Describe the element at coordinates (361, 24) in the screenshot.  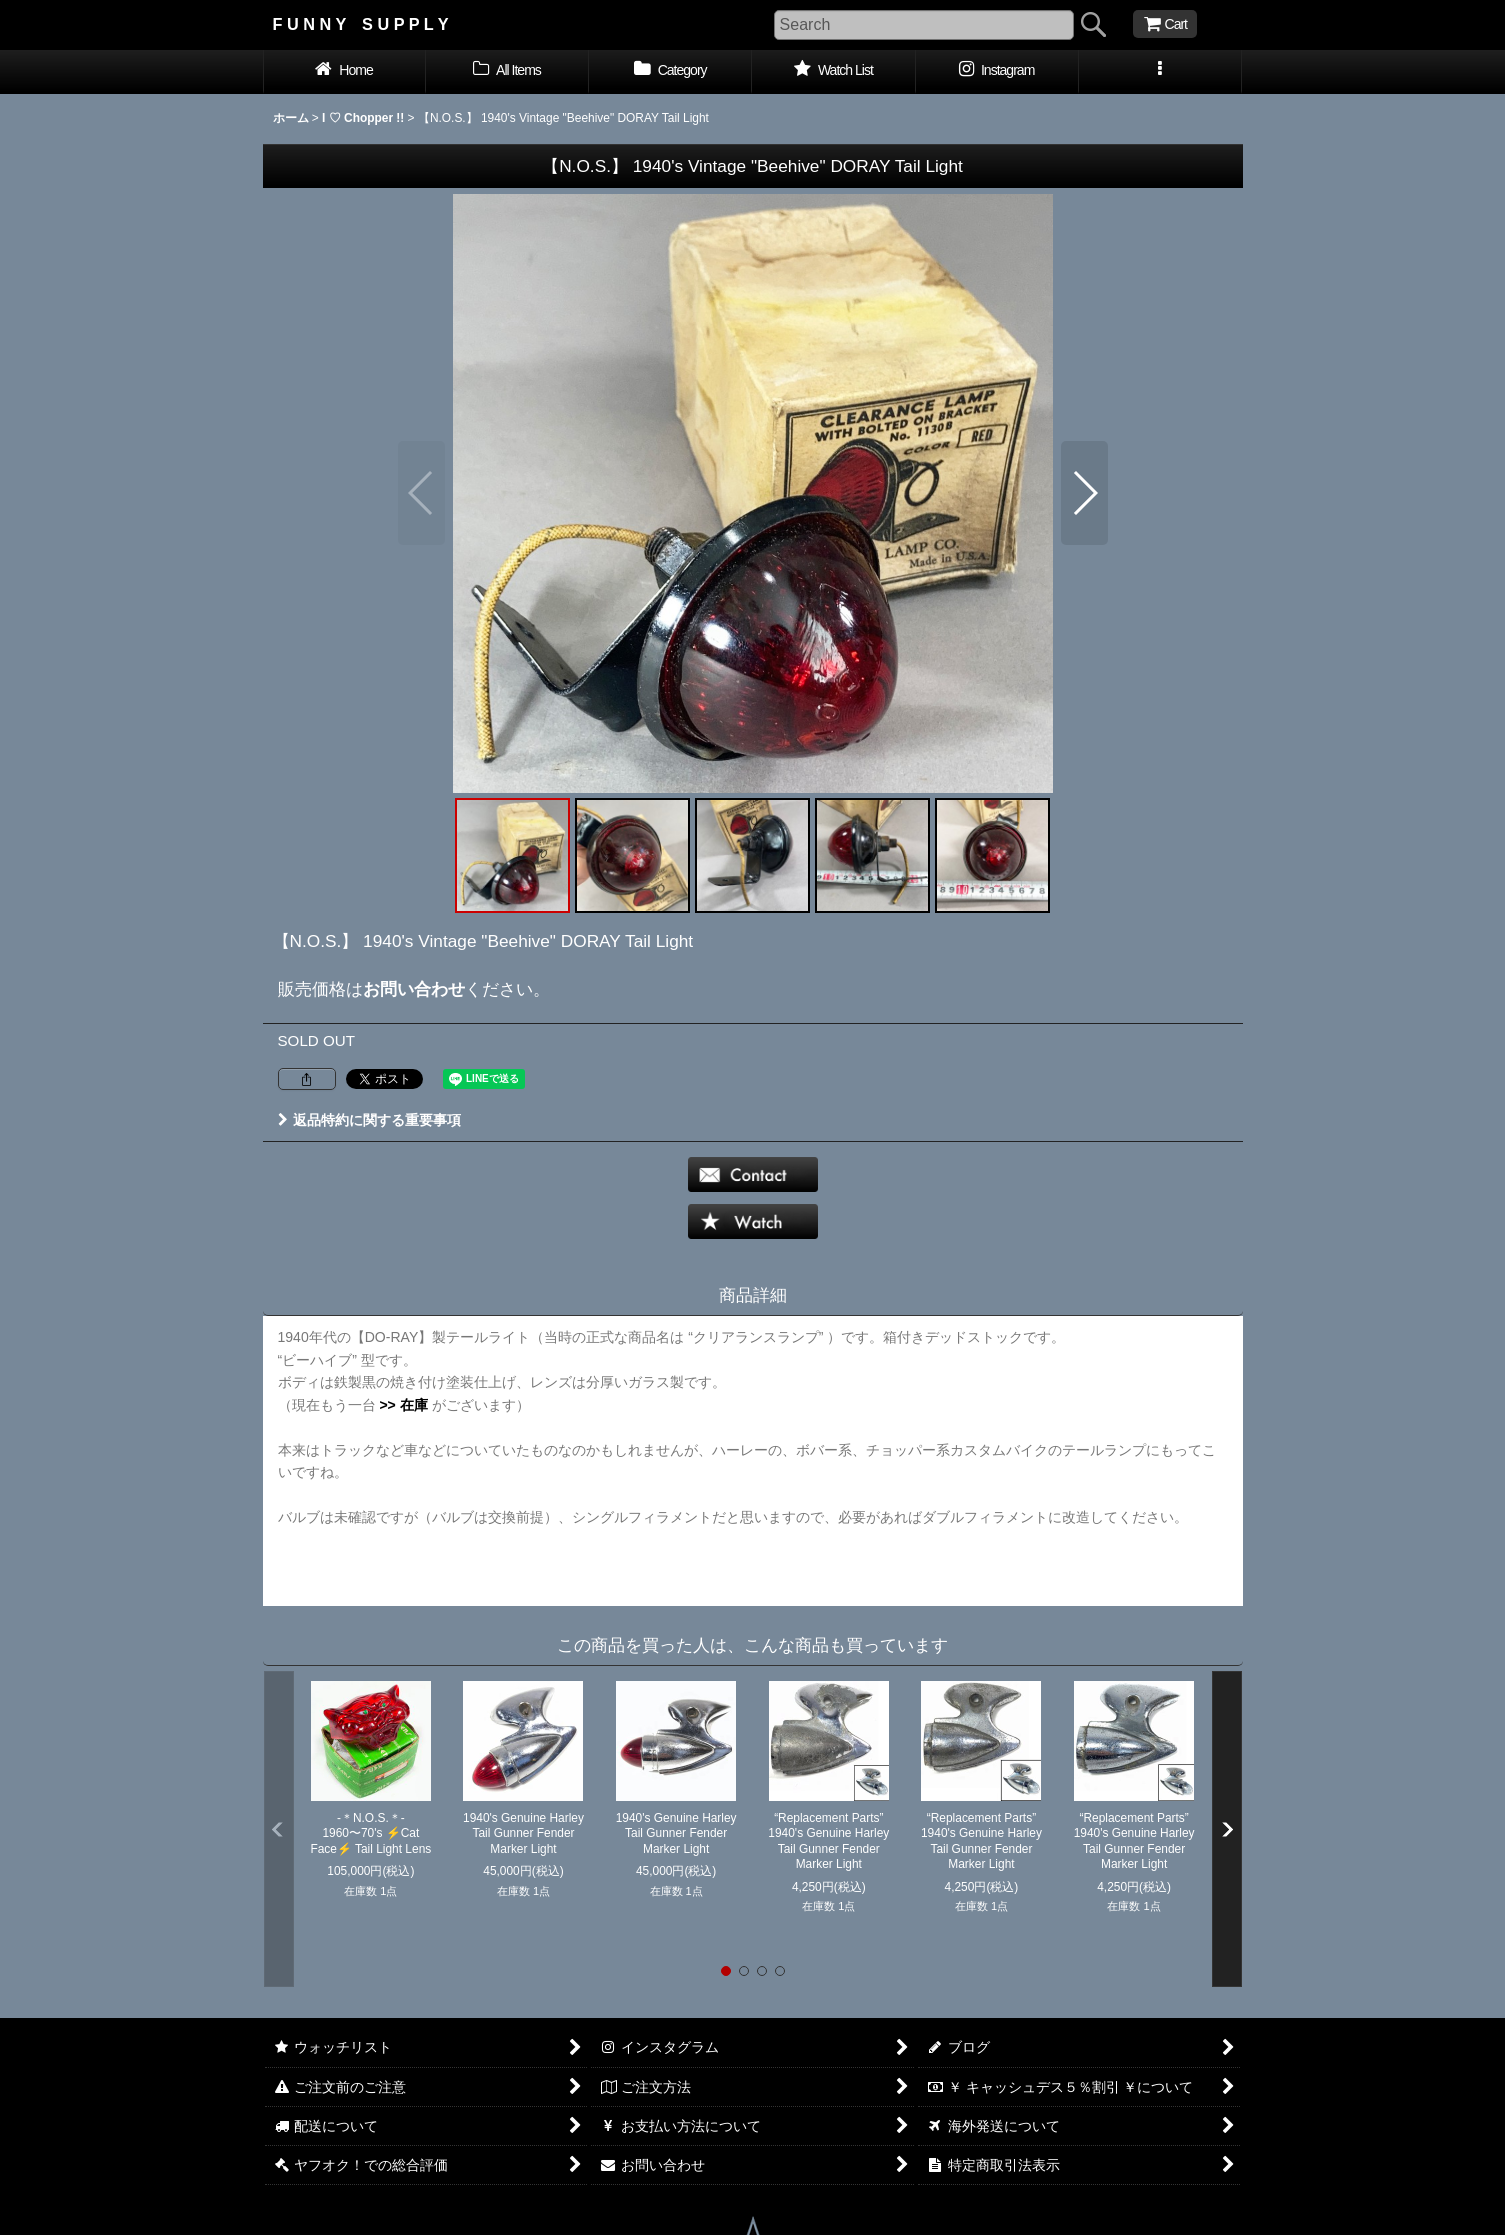
I see `F U N N Y S U P P L Y` at that location.